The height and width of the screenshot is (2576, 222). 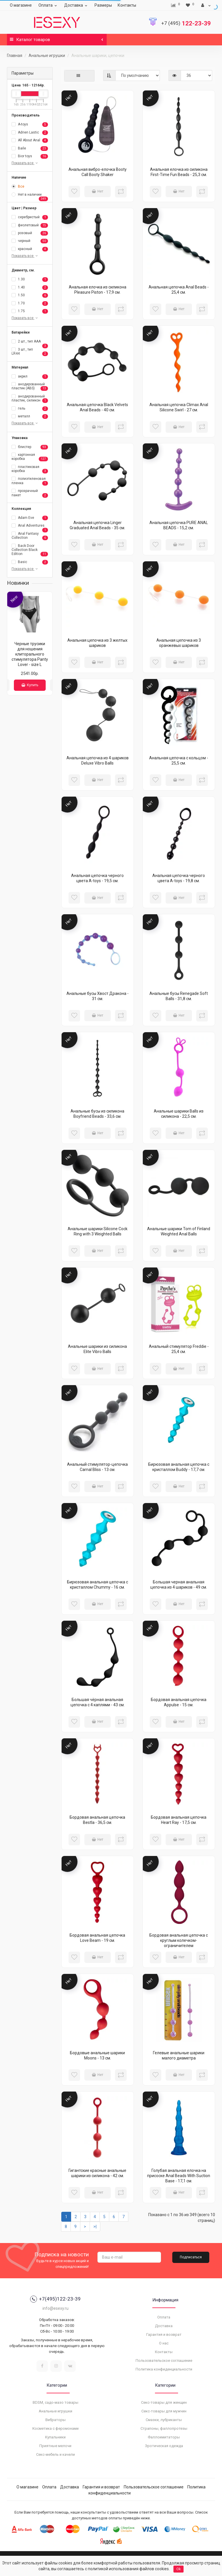 I want to click on Размеры, so click(x=103, y=5).